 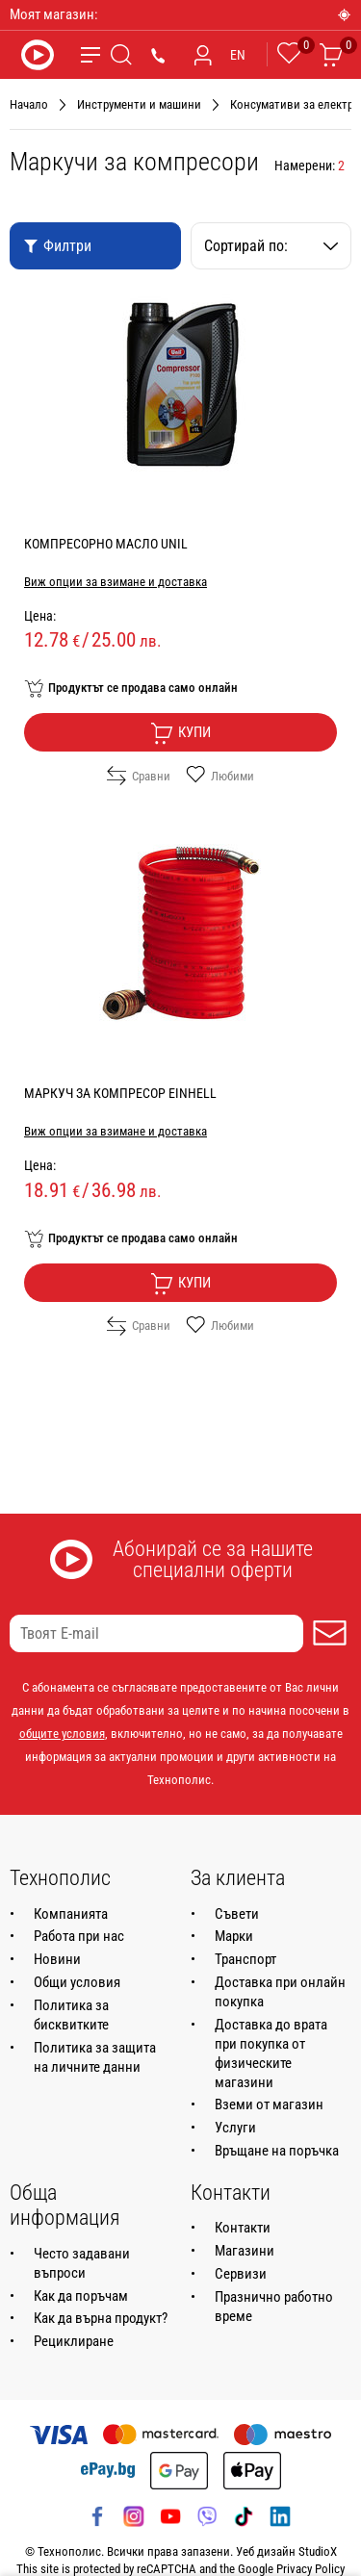 I want to click on Виж опции за взимане и доставка, so click(x=115, y=581).